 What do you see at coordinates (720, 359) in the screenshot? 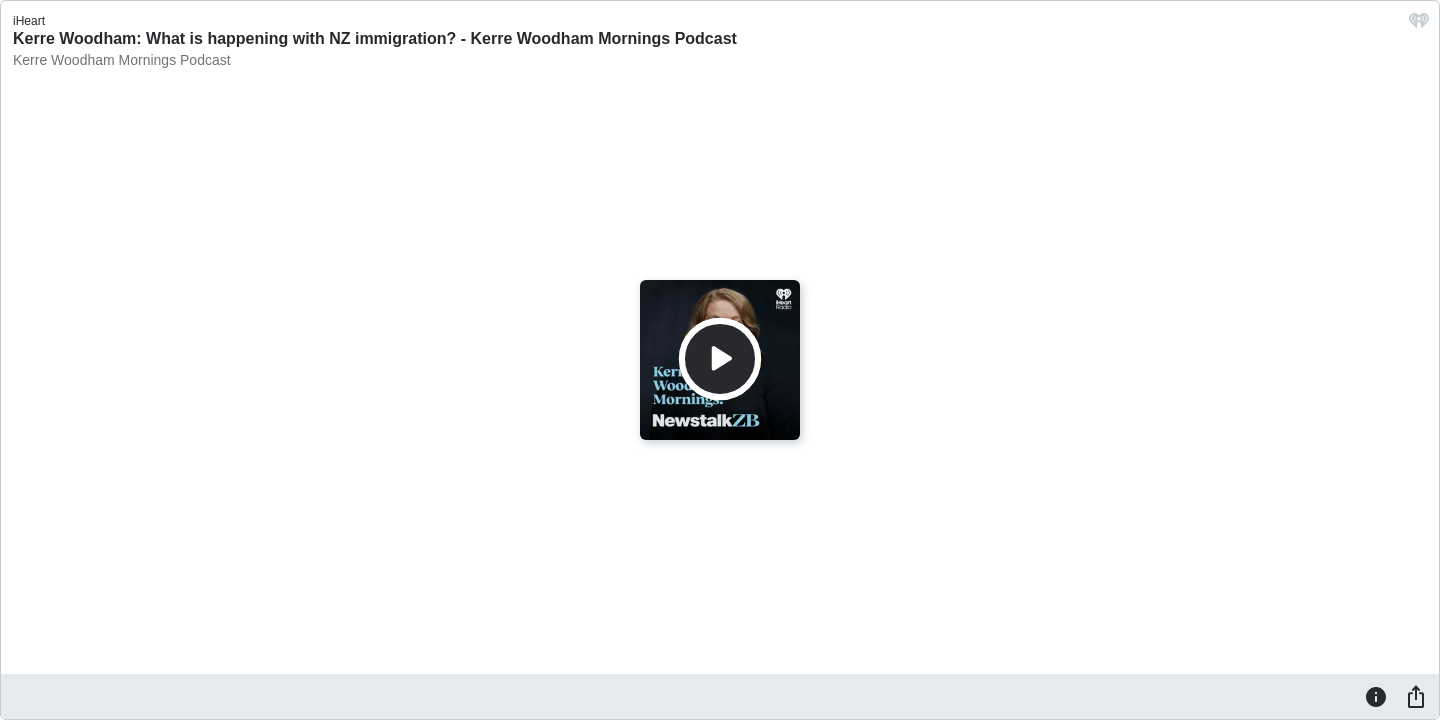
I see `[Play]` at bounding box center [720, 359].